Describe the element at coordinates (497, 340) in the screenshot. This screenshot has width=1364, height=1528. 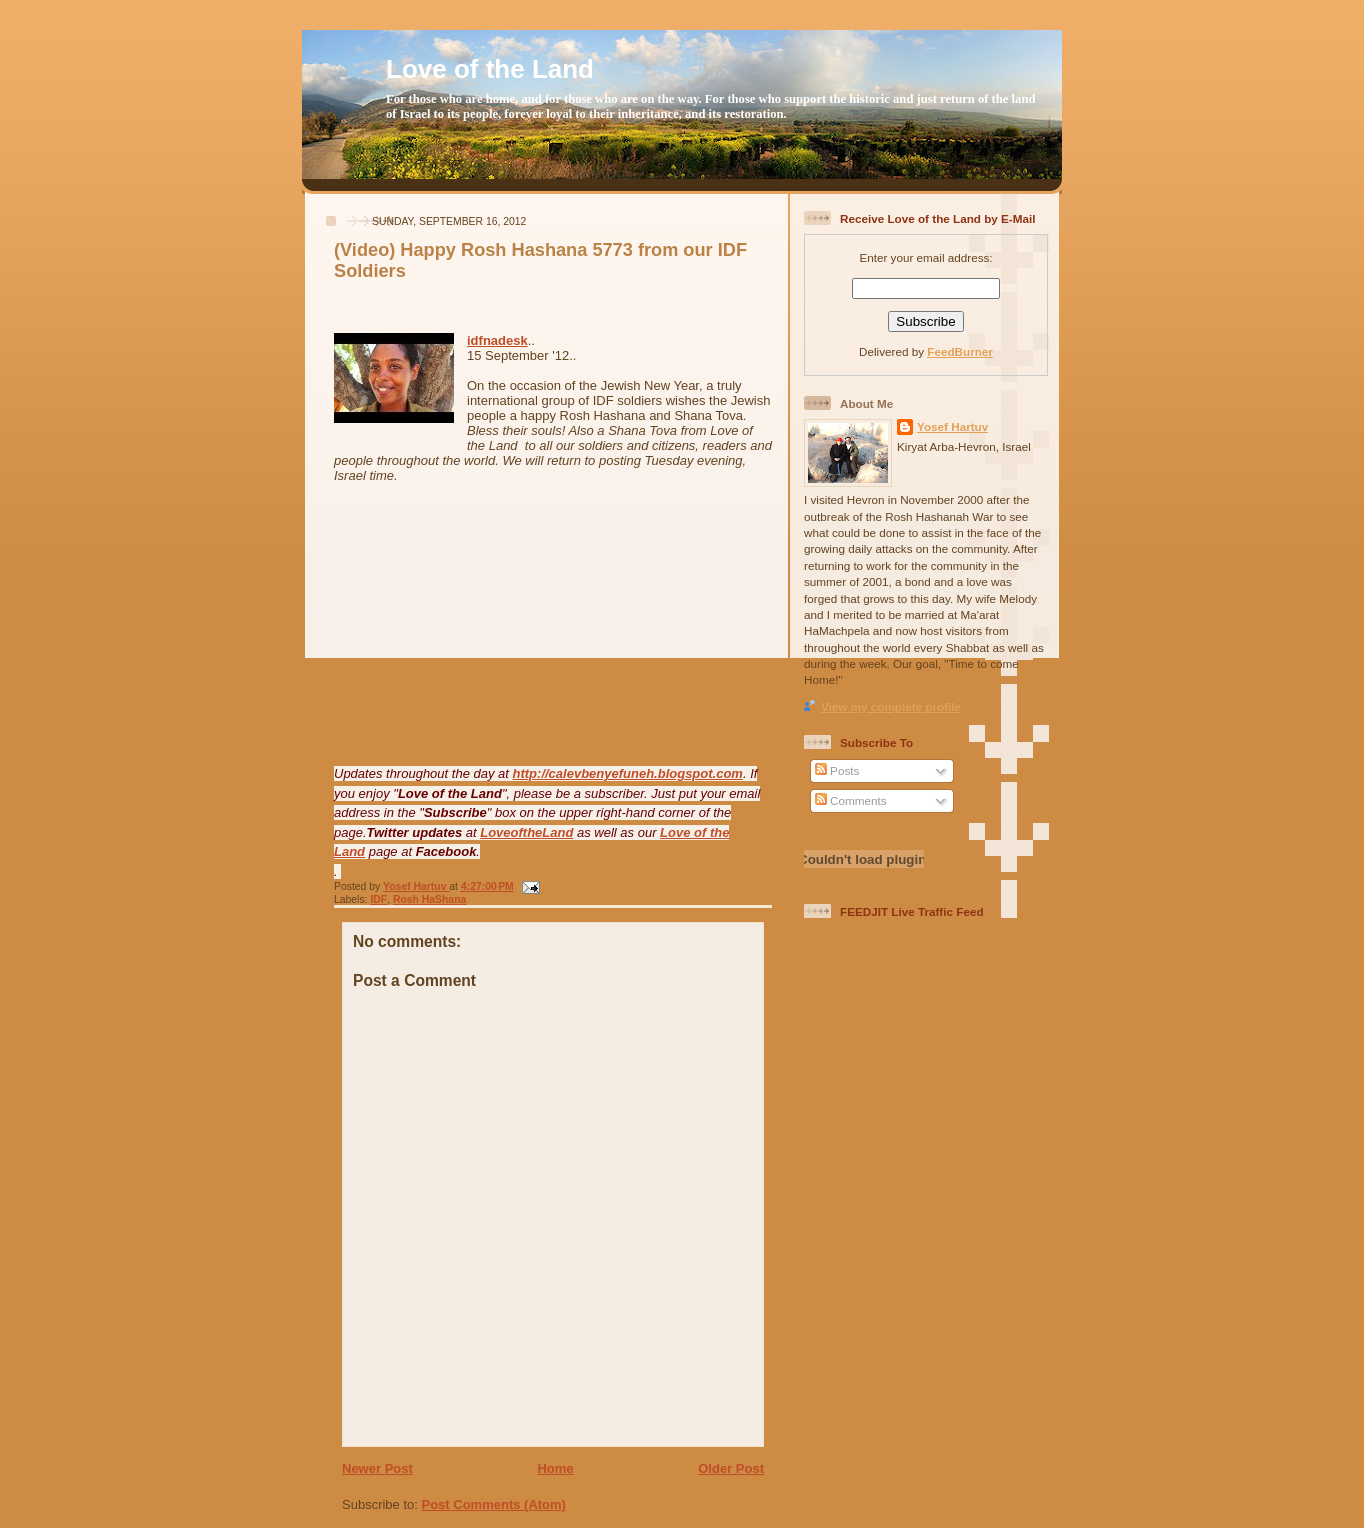
I see `idfnadesk` at that location.